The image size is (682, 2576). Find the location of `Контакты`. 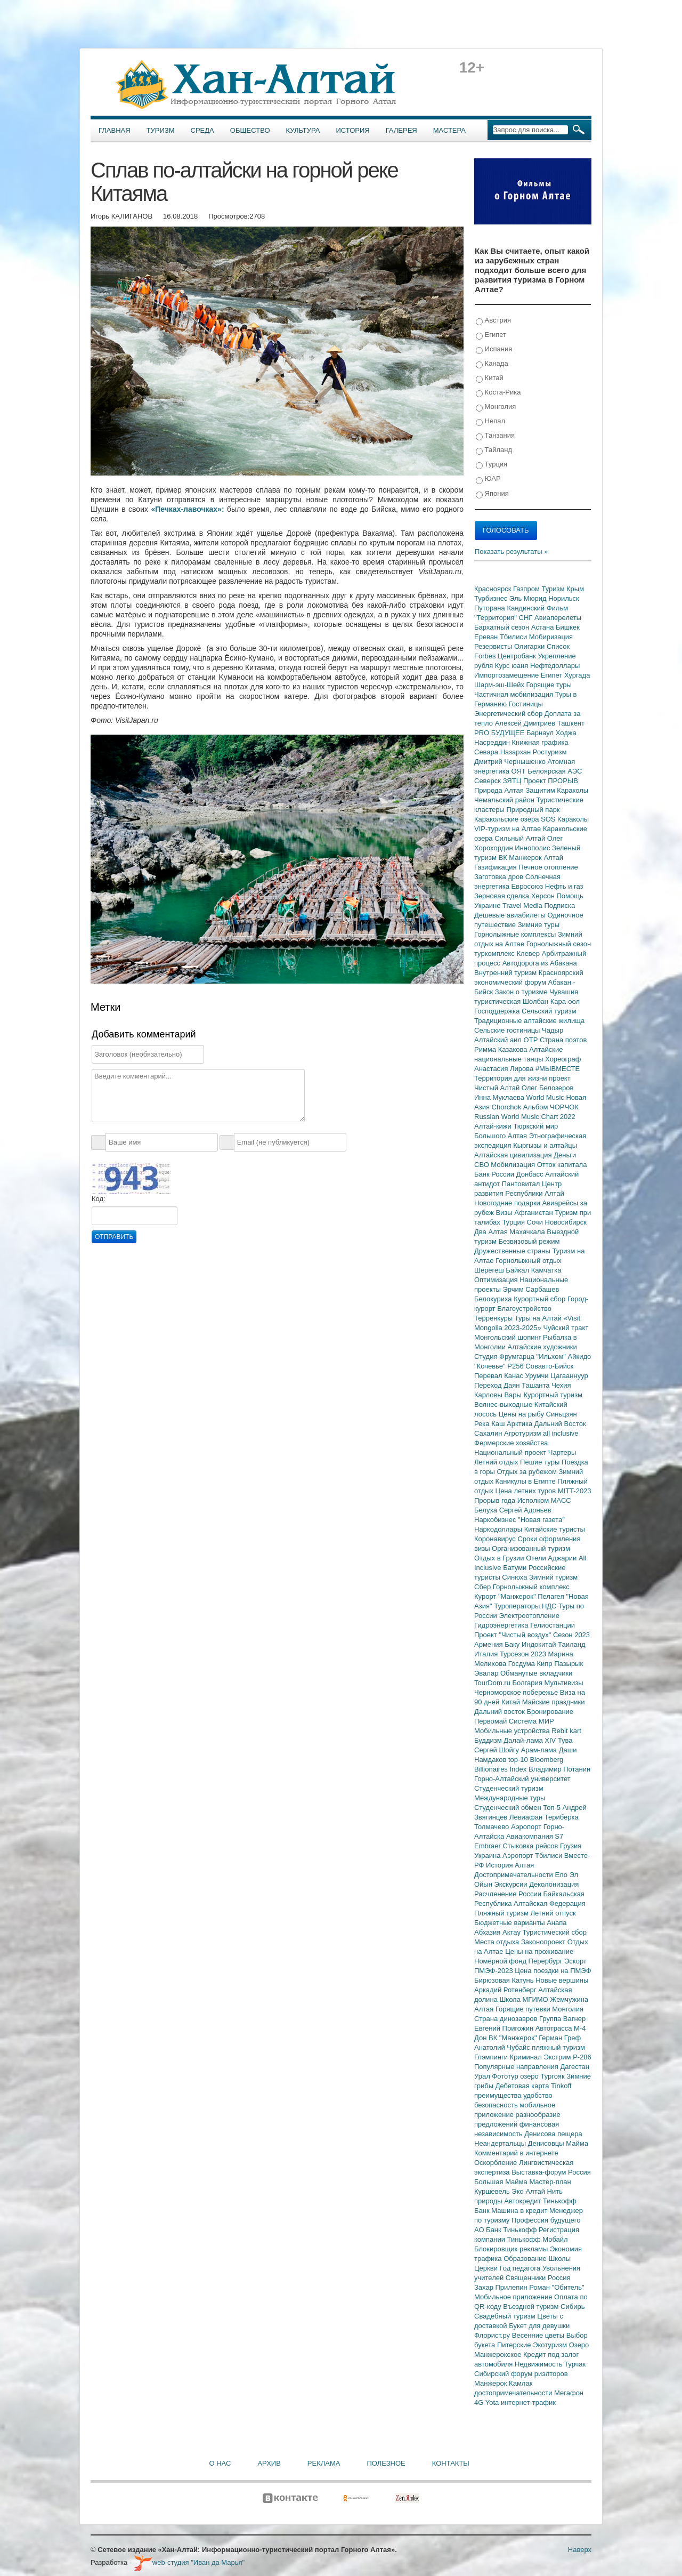

Контакты is located at coordinates (450, 2463).